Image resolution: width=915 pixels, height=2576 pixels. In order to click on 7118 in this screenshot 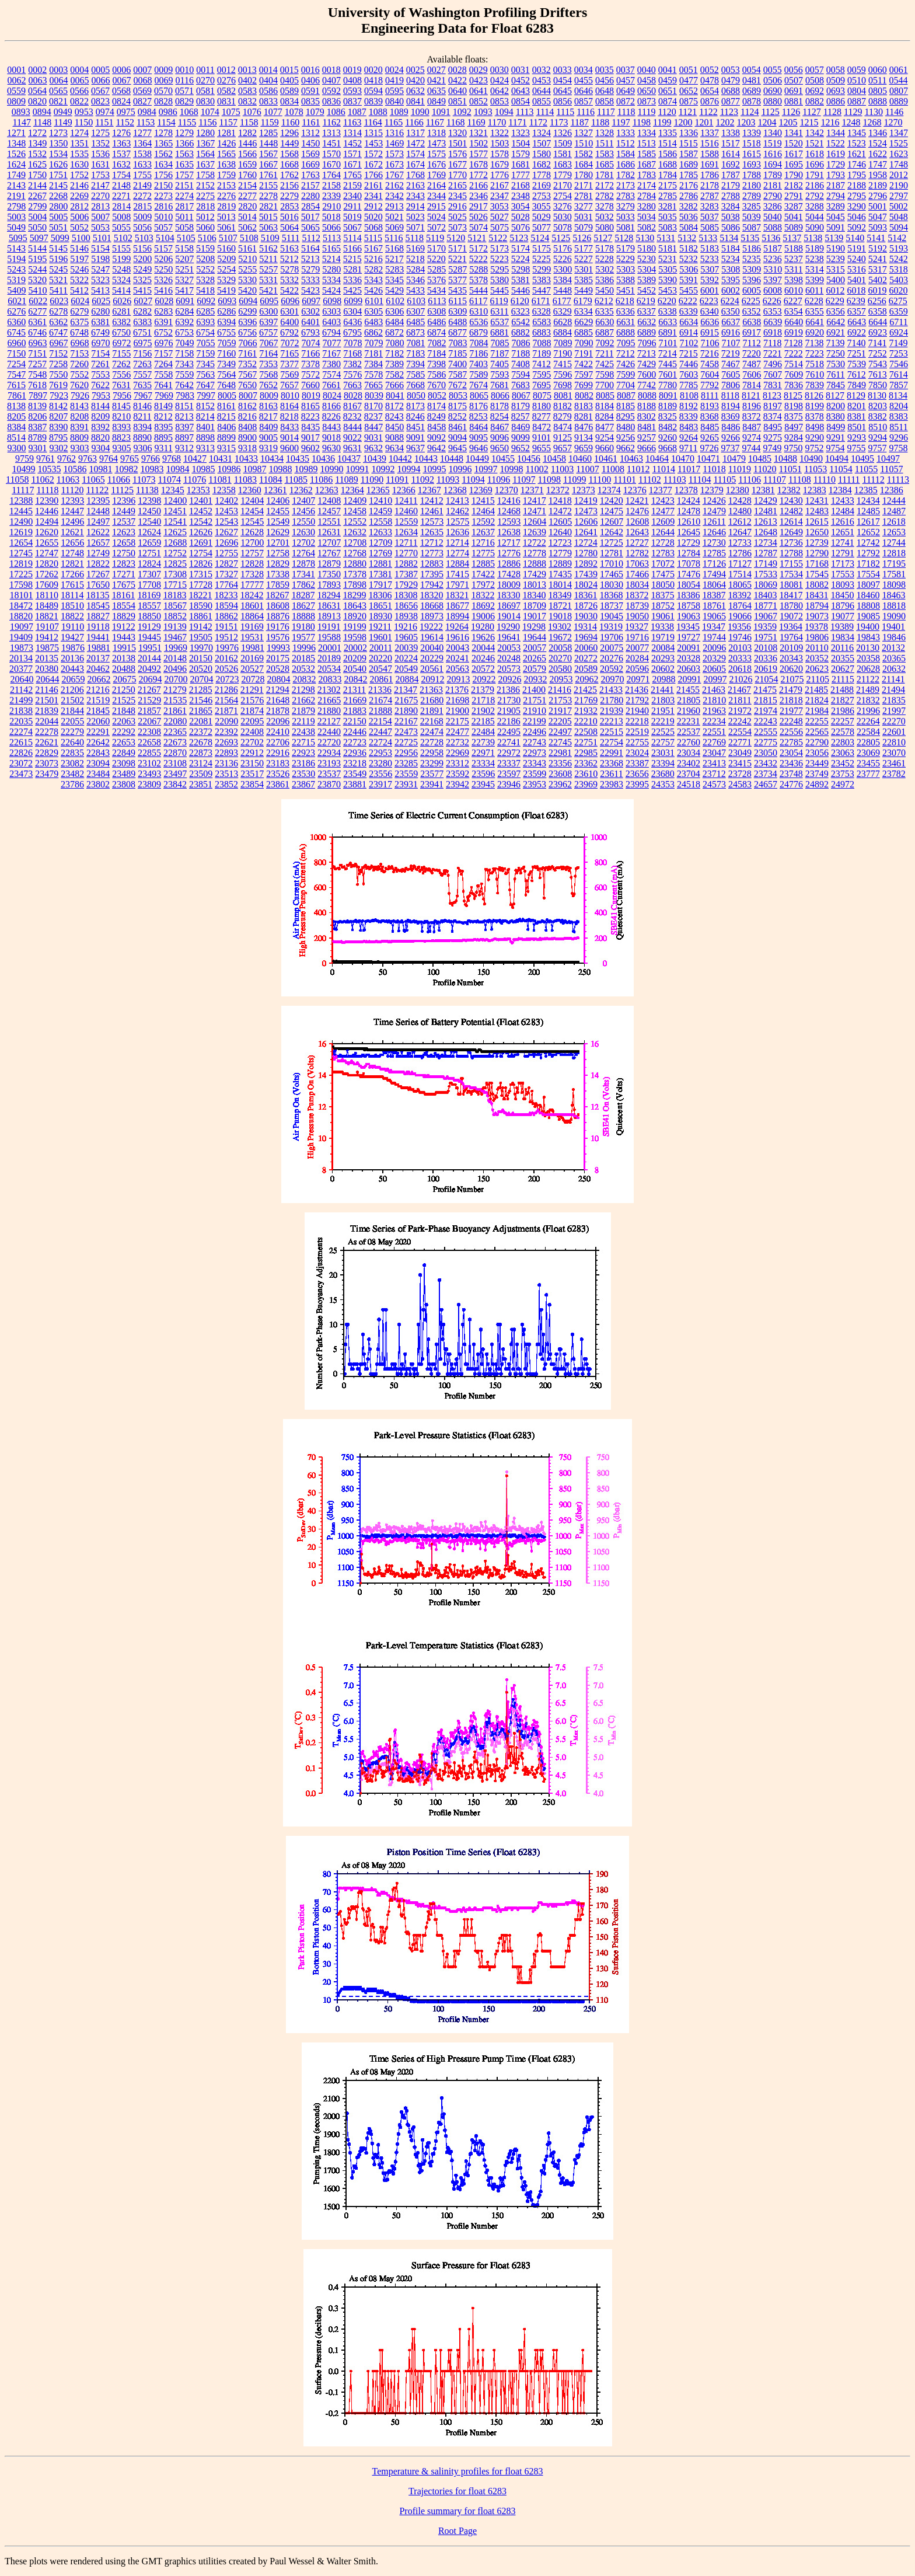, I will do `click(772, 343)`.